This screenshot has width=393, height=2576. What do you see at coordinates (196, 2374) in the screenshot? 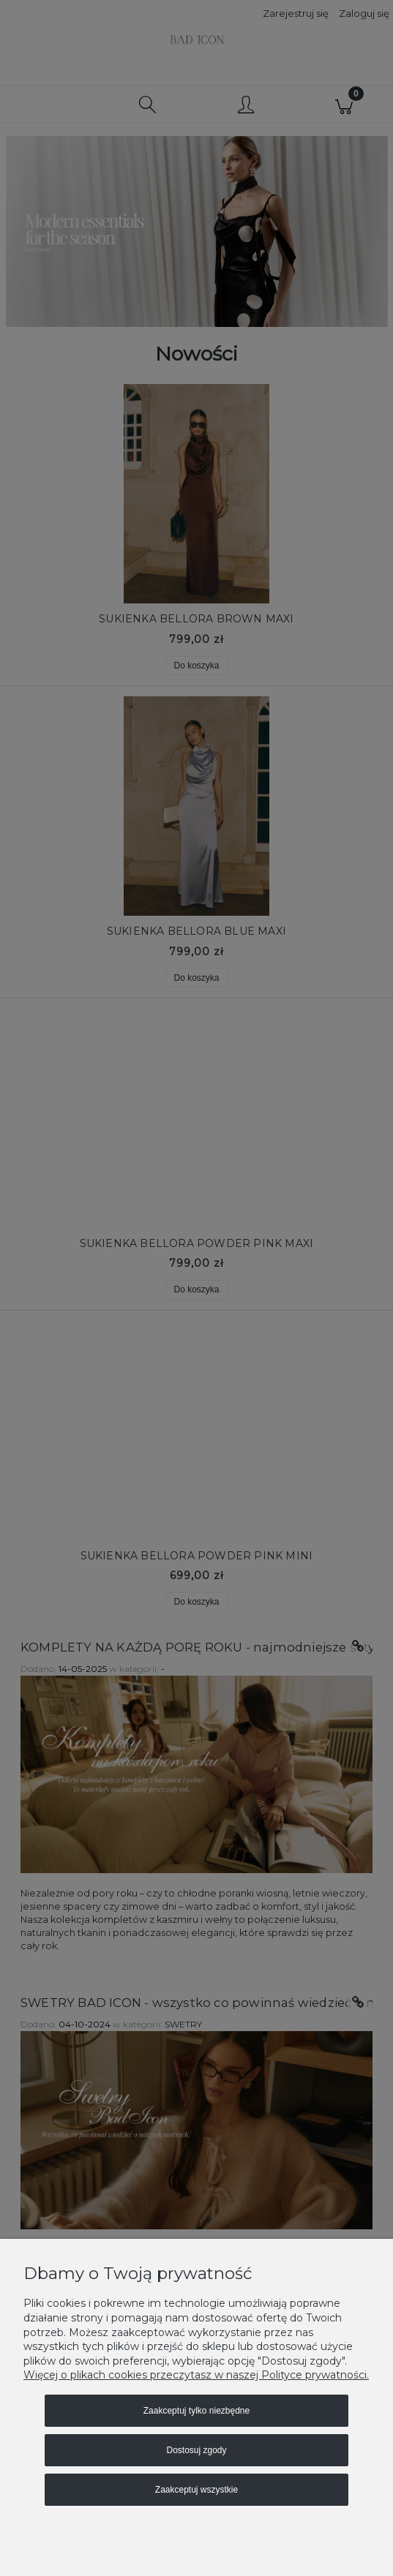
I see `Więcej o plikach cookies przeczytasz w naszej Polityce prywatności.` at bounding box center [196, 2374].